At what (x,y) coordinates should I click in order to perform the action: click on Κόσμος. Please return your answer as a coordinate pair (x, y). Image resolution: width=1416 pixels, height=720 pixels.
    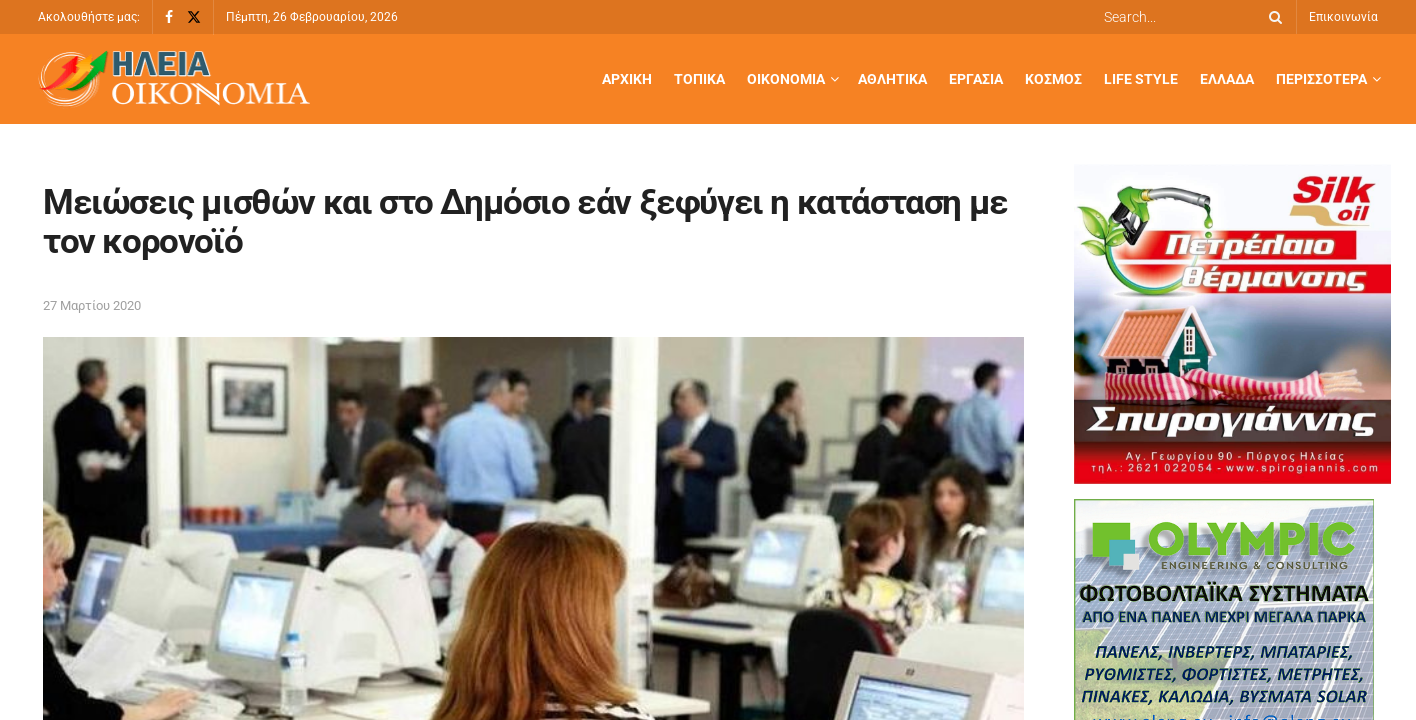
    Looking at the image, I should click on (1053, 79).